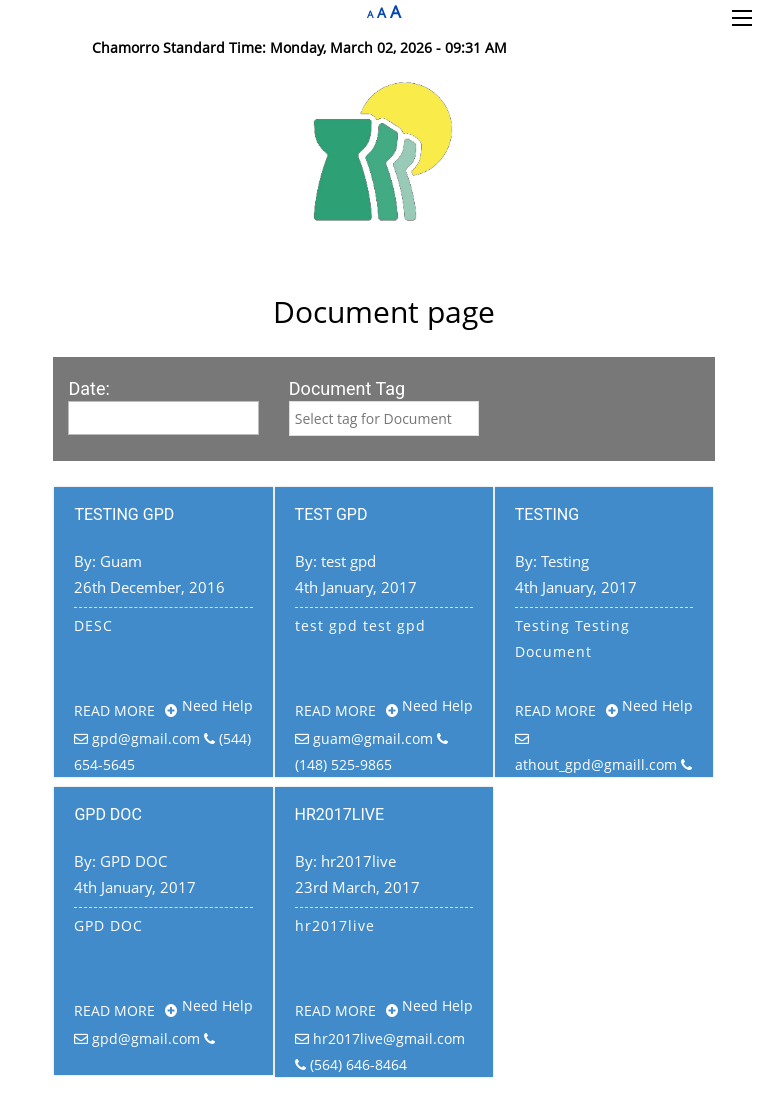  Describe the element at coordinates (384, 418) in the screenshot. I see `[combobox]` at that location.